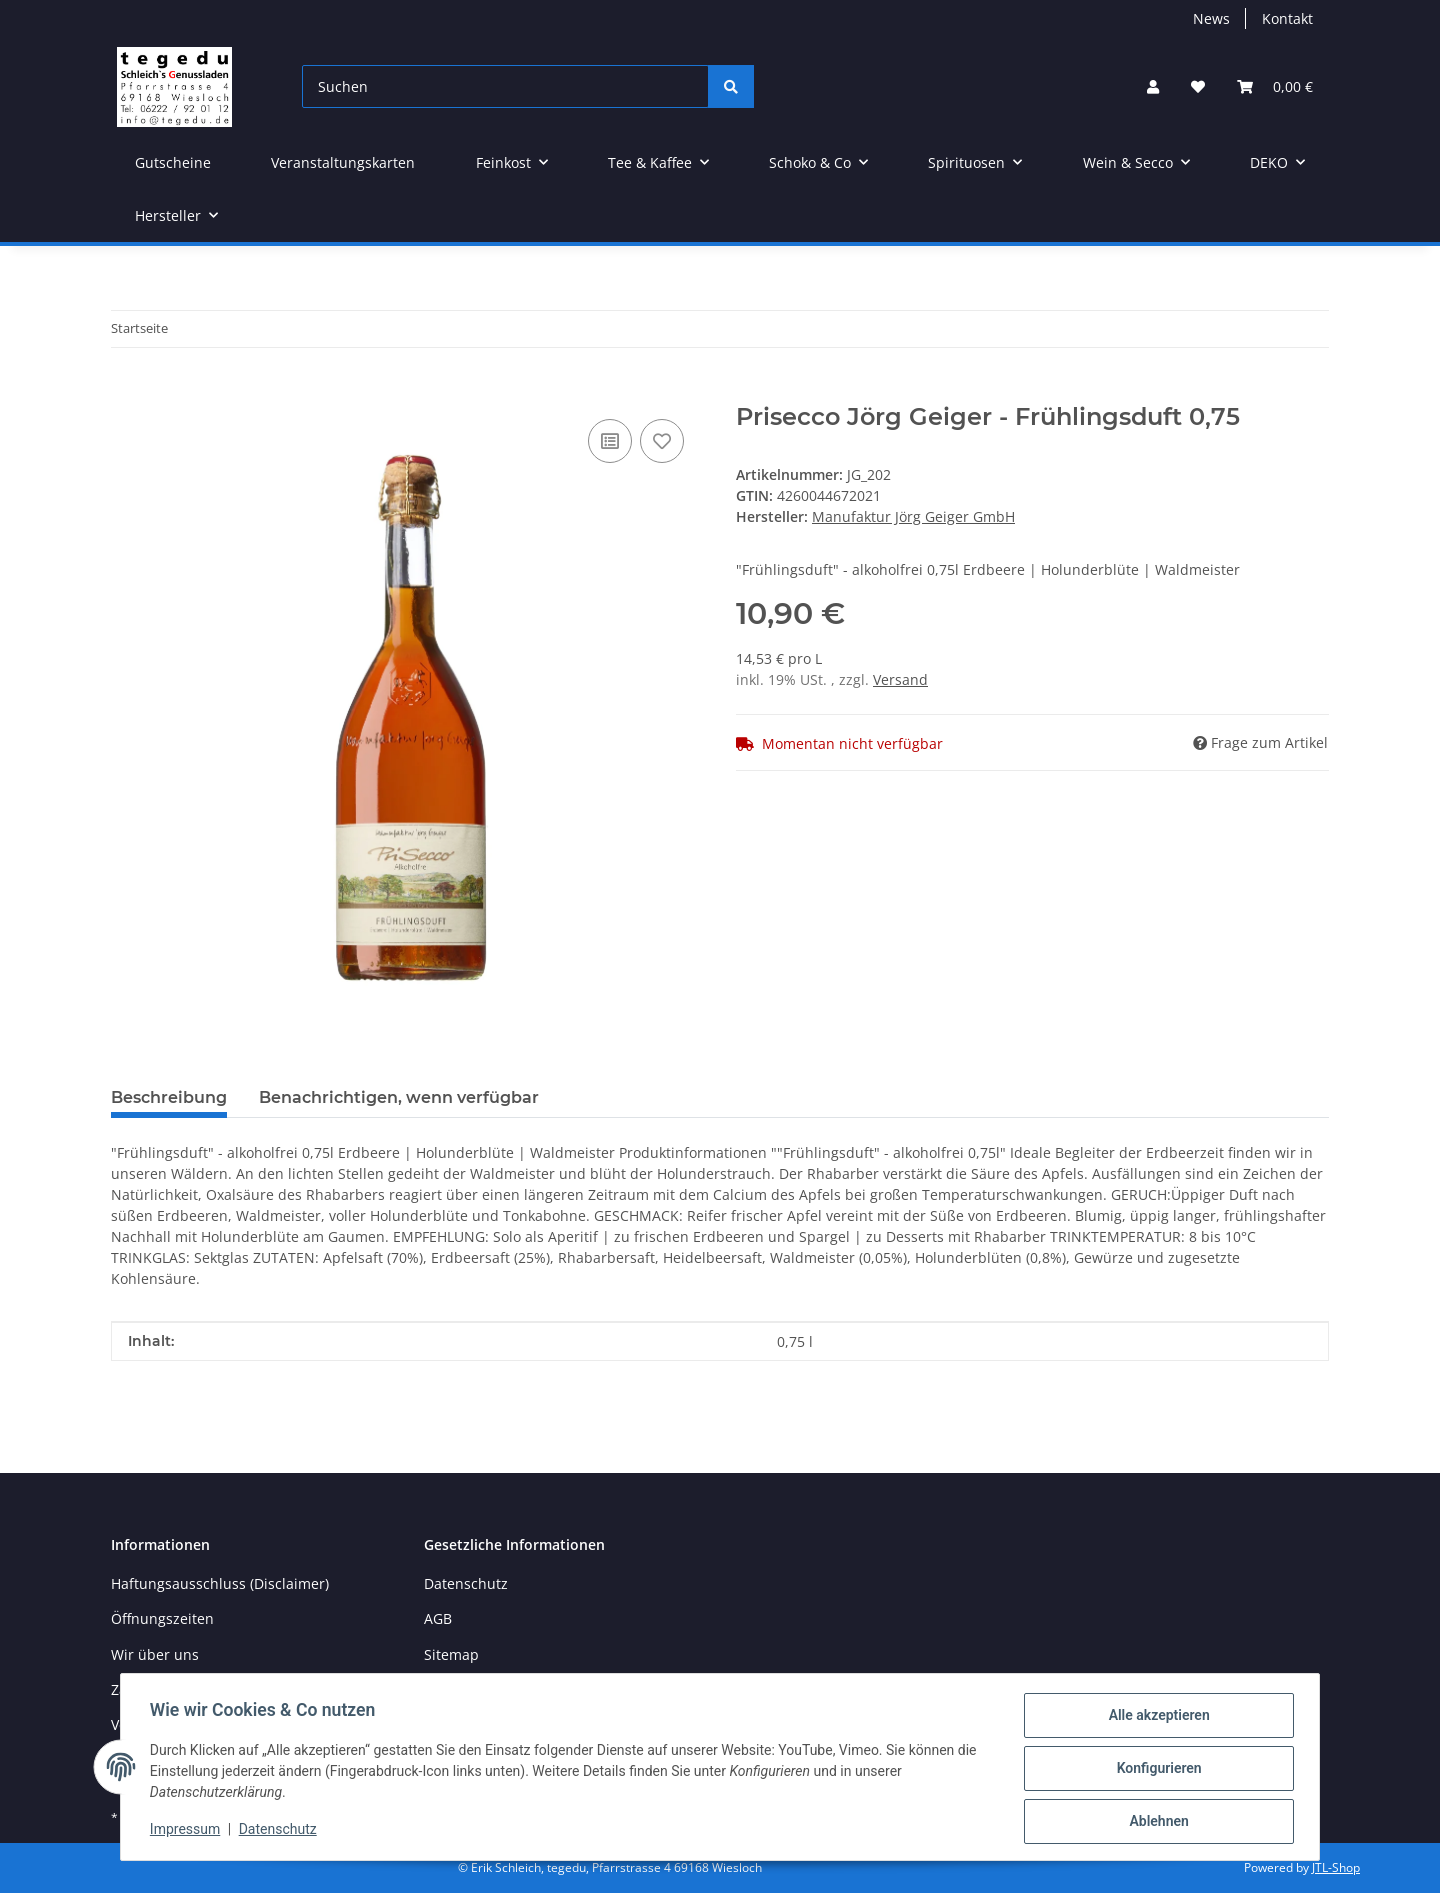  What do you see at coordinates (438, 1618) in the screenshot?
I see `AGB` at bounding box center [438, 1618].